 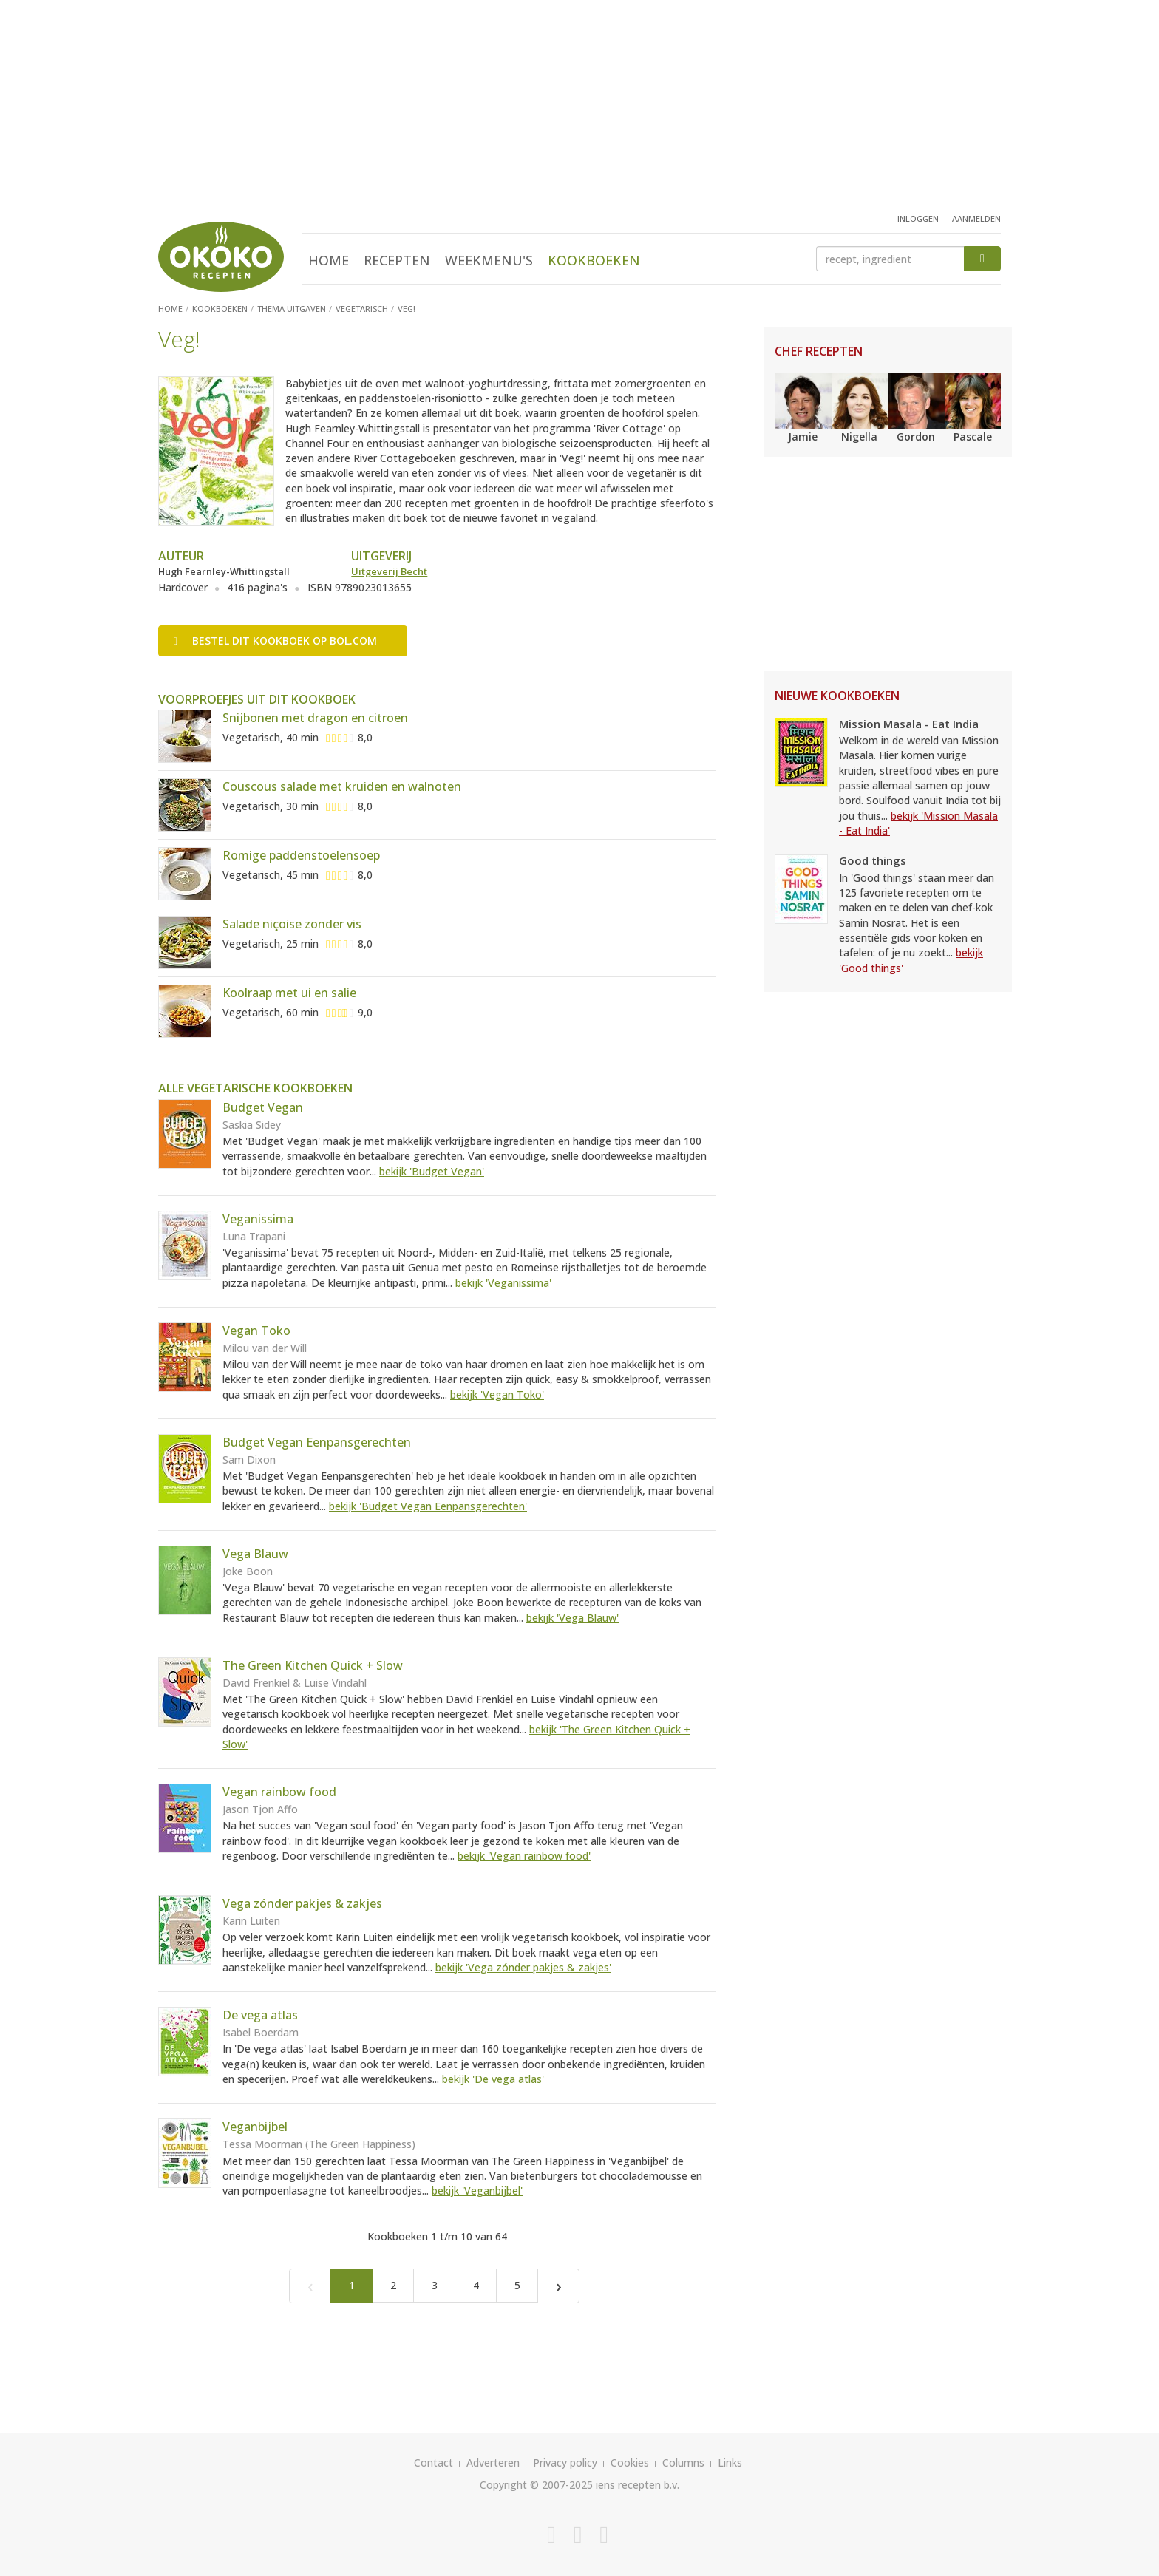 What do you see at coordinates (477, 2191) in the screenshot?
I see `bekijk 'Veganbijbel'` at bounding box center [477, 2191].